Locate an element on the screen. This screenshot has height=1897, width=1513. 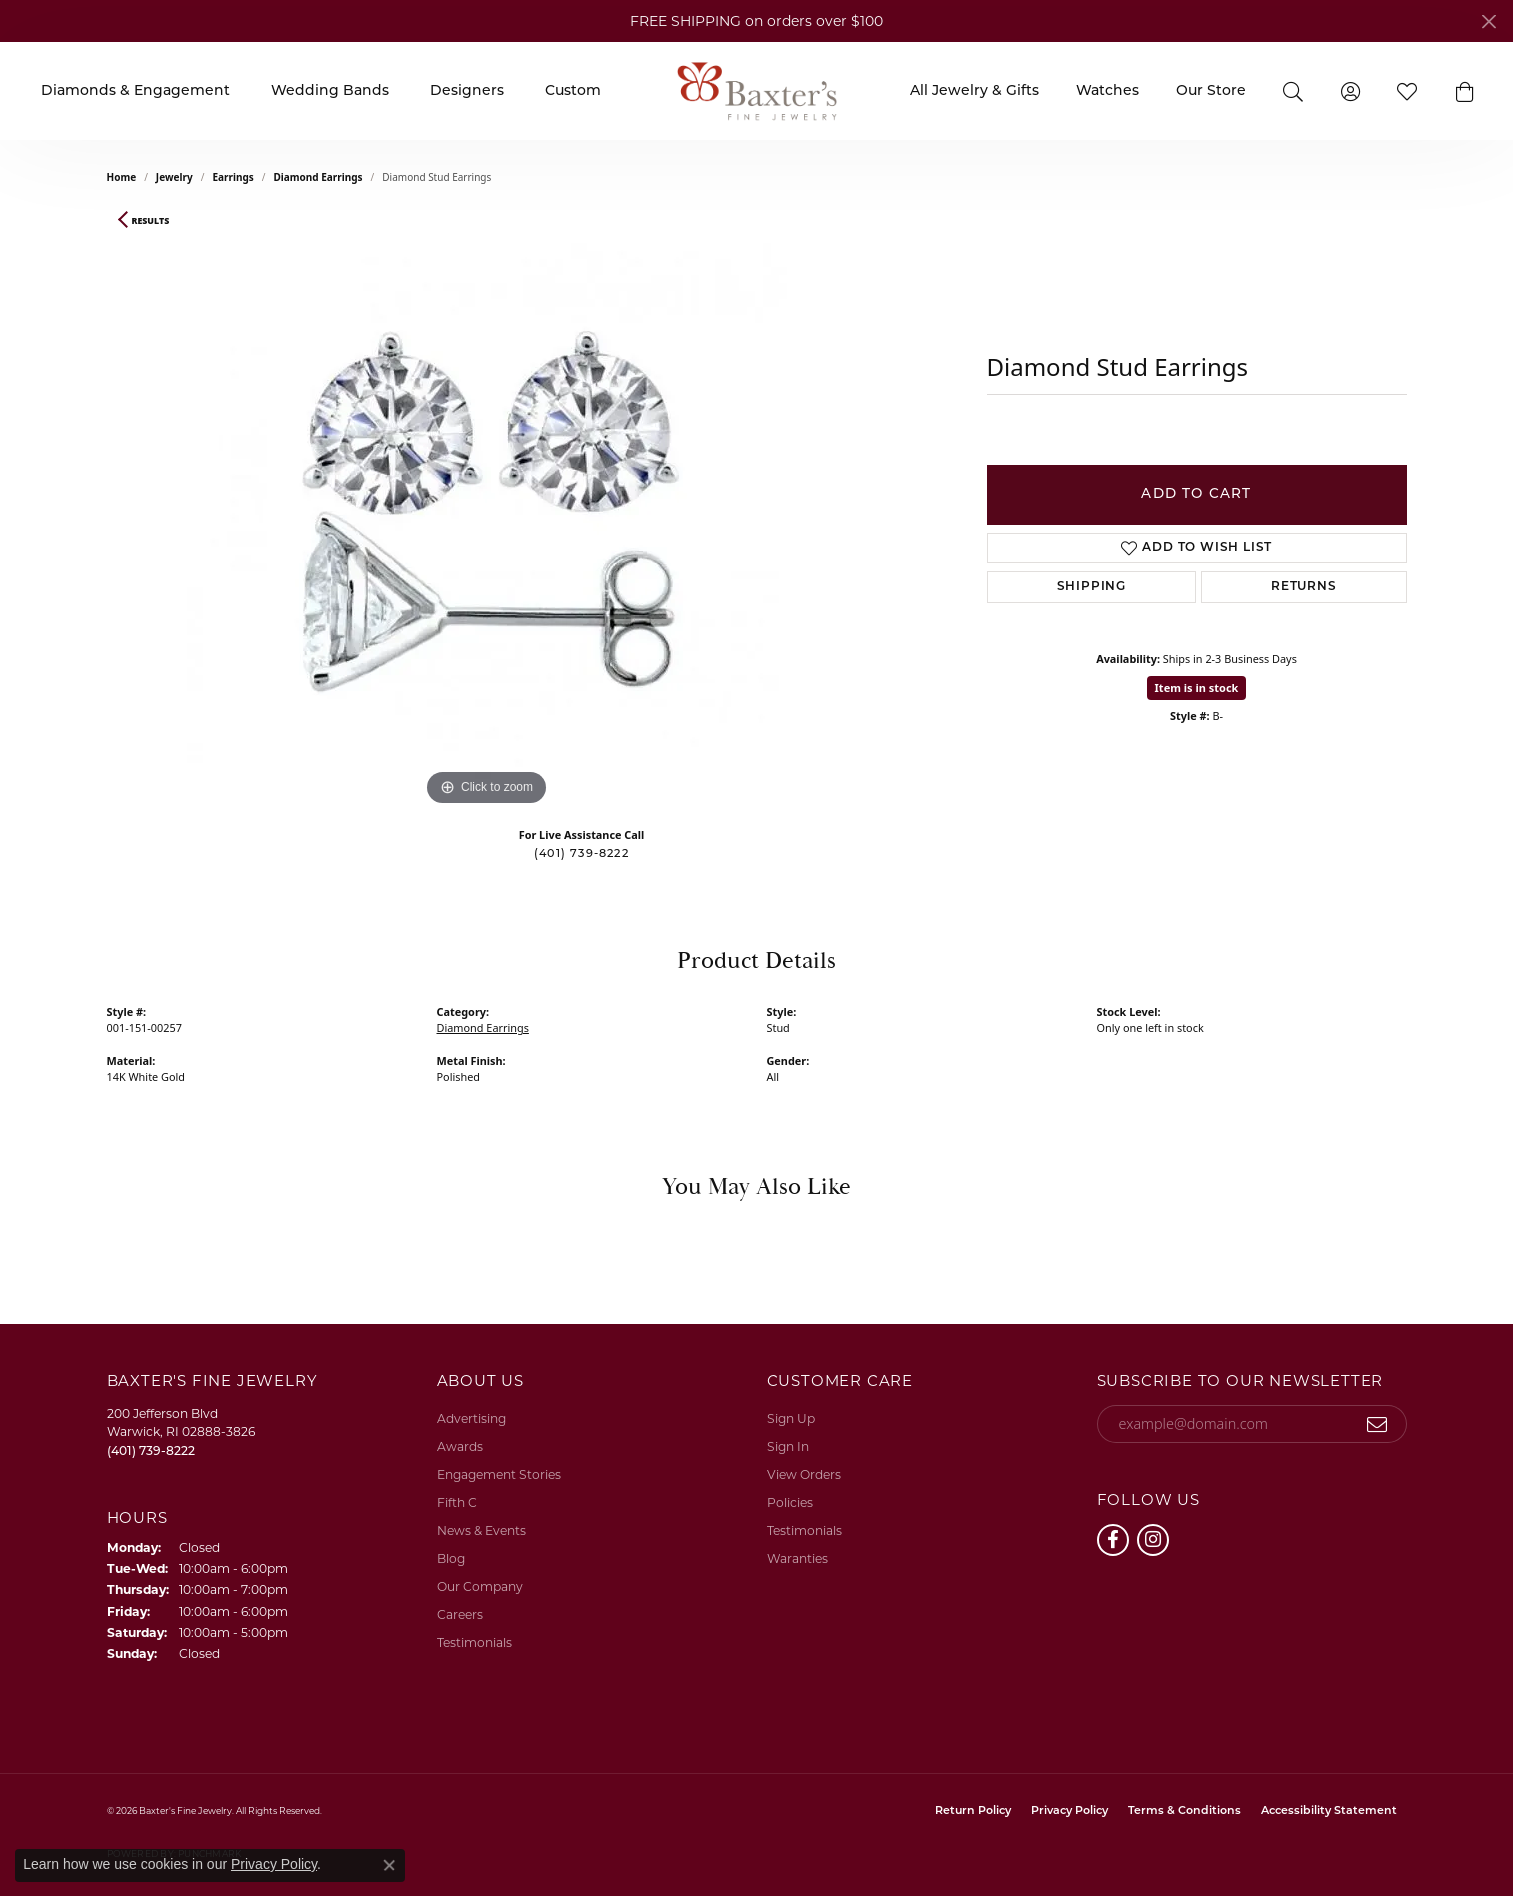
[region] is located at coordinates (487, 511).